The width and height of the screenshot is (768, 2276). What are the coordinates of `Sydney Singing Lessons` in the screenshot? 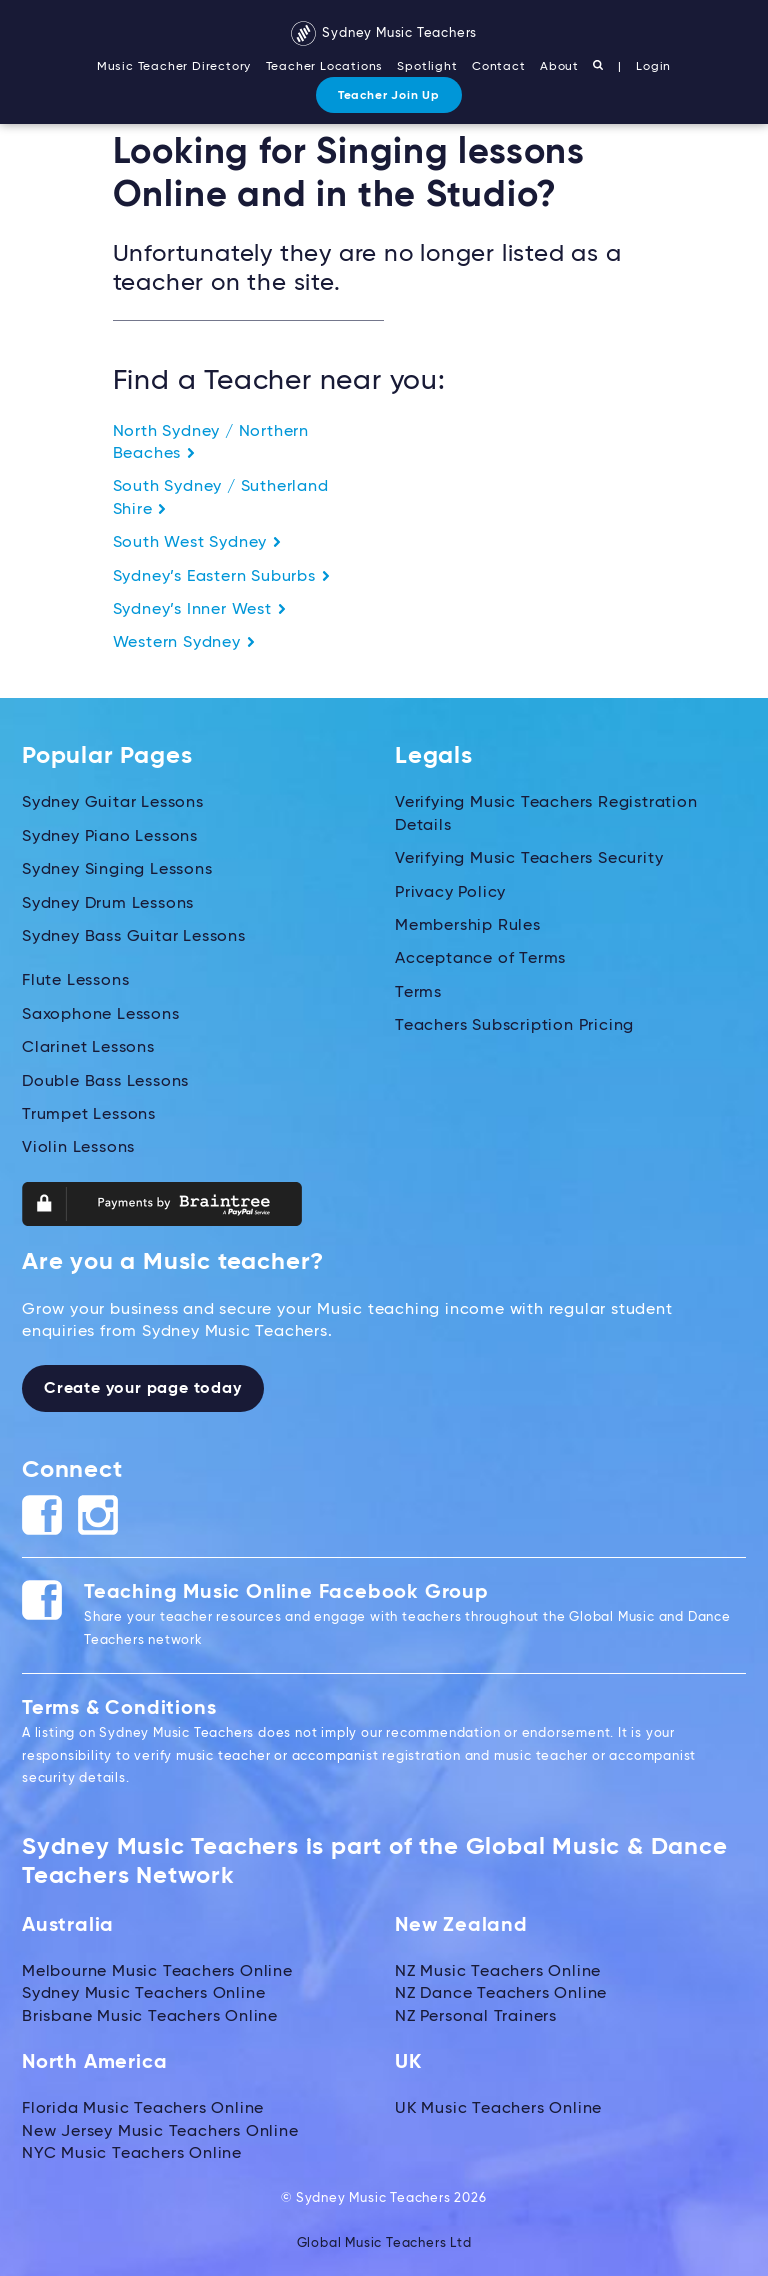 It's located at (117, 870).